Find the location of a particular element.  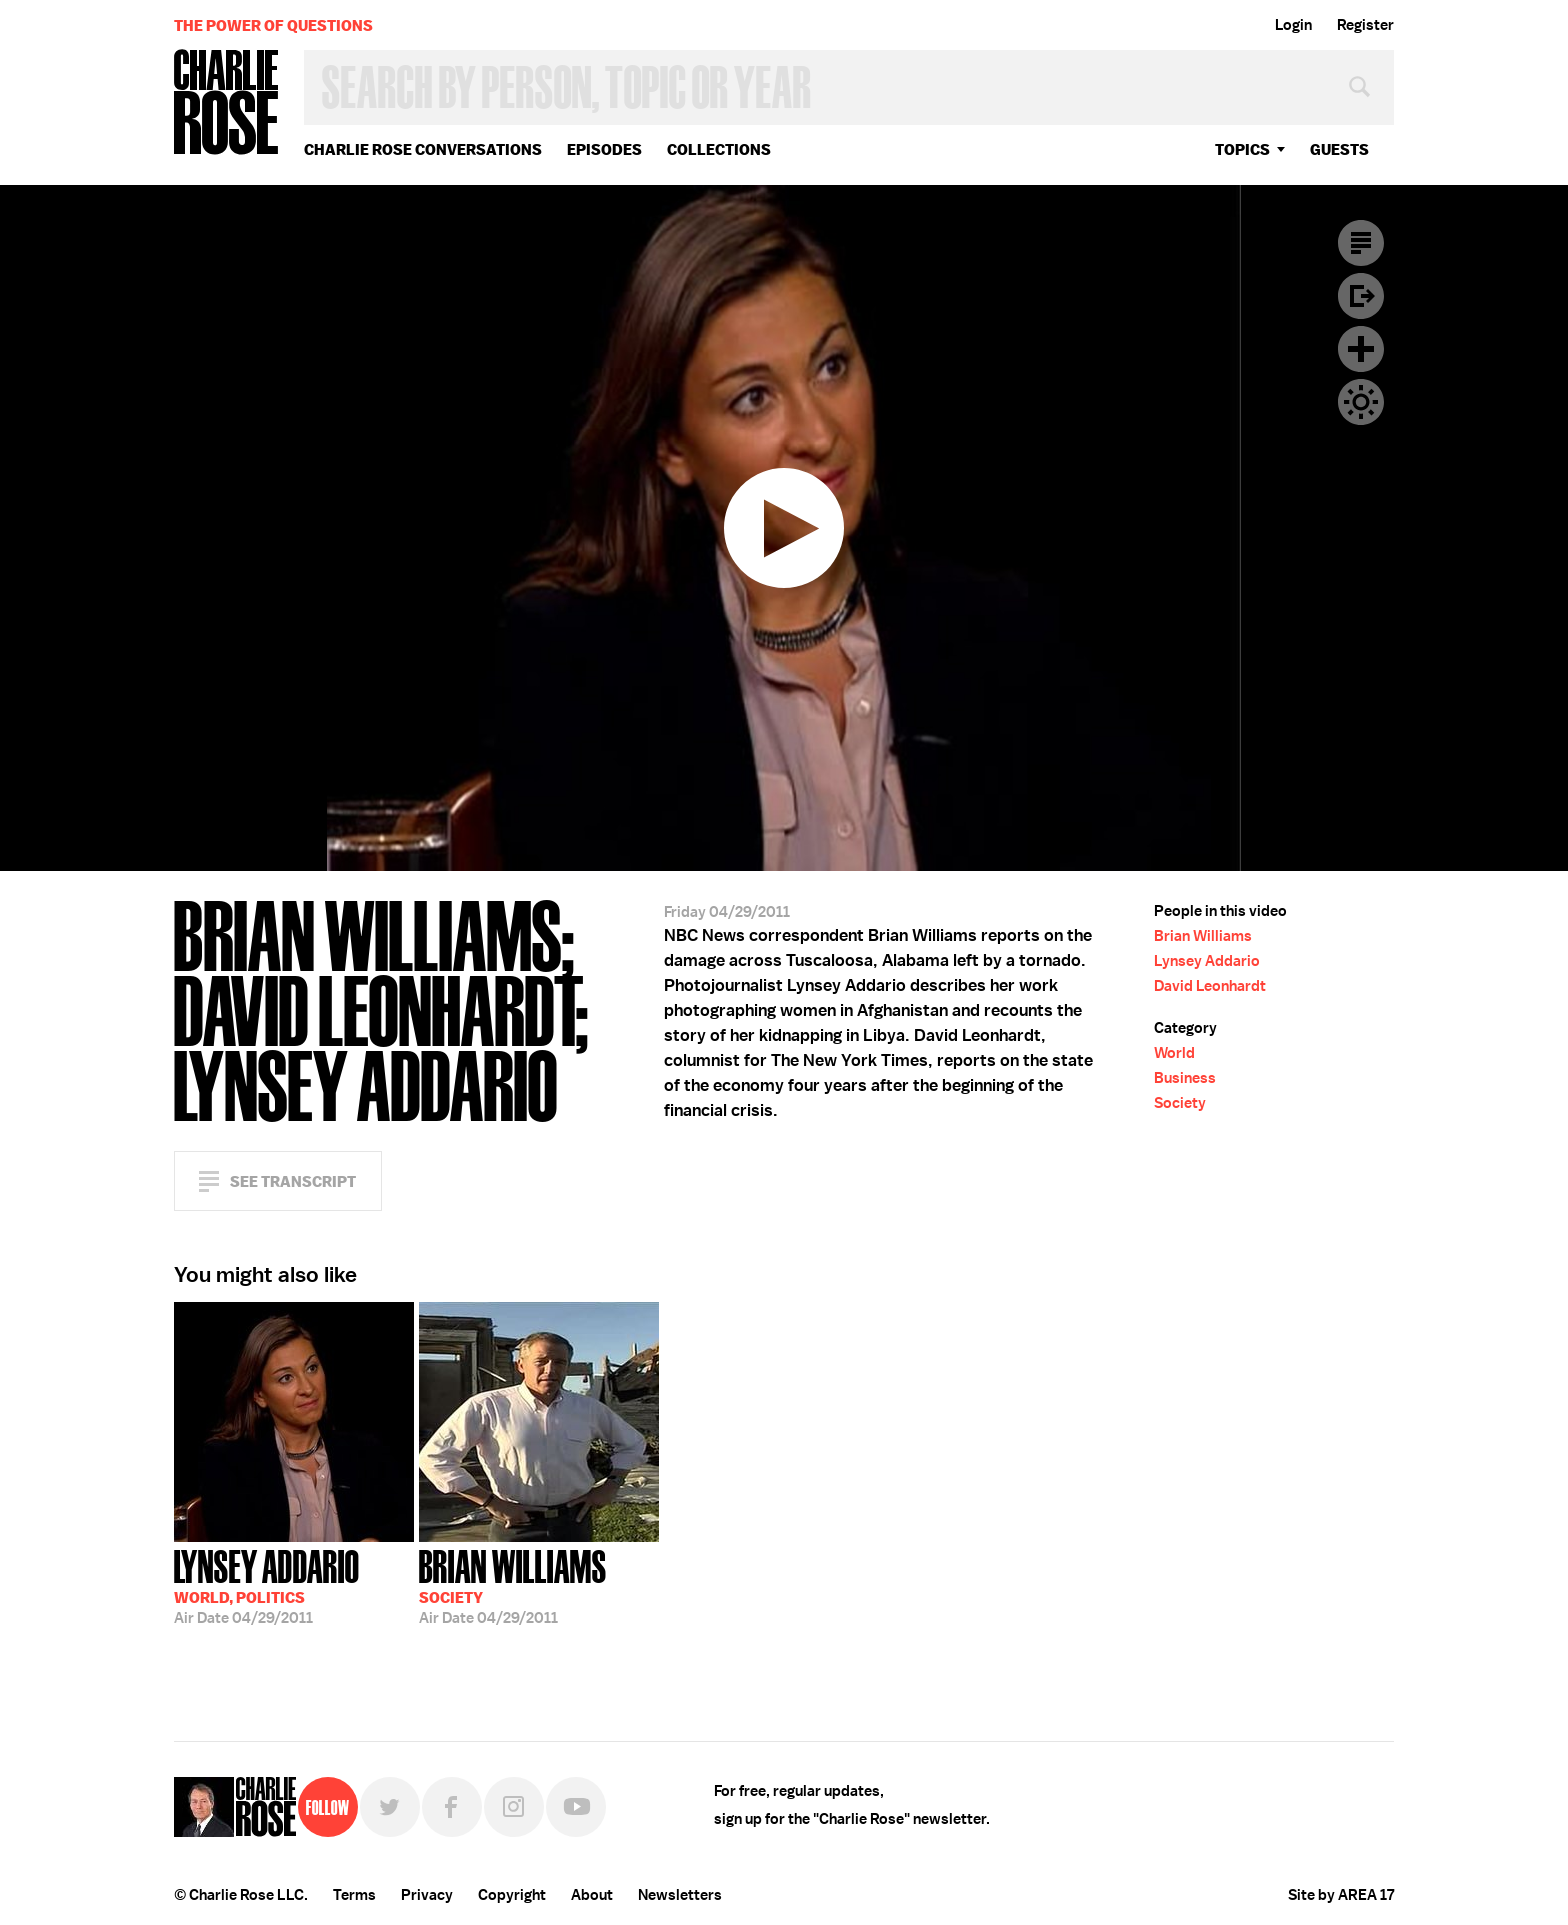

Login is located at coordinates (1293, 25).